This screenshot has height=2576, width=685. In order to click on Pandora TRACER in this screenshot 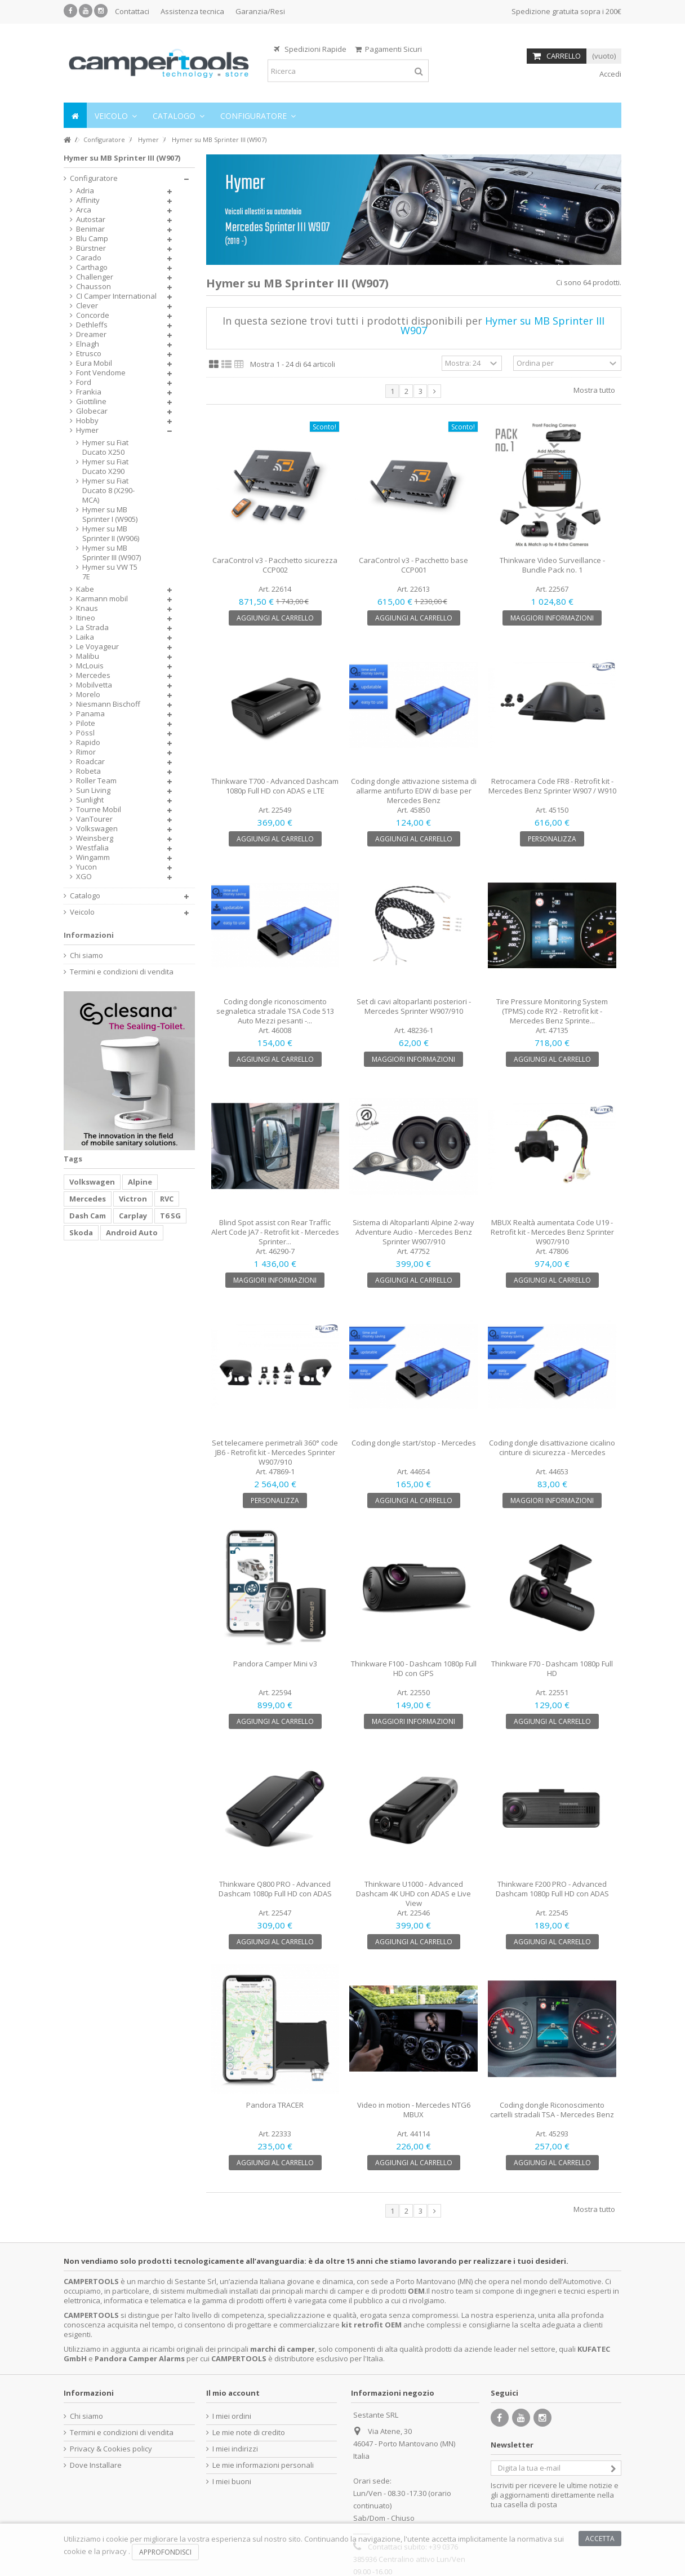, I will do `click(275, 2105)`.